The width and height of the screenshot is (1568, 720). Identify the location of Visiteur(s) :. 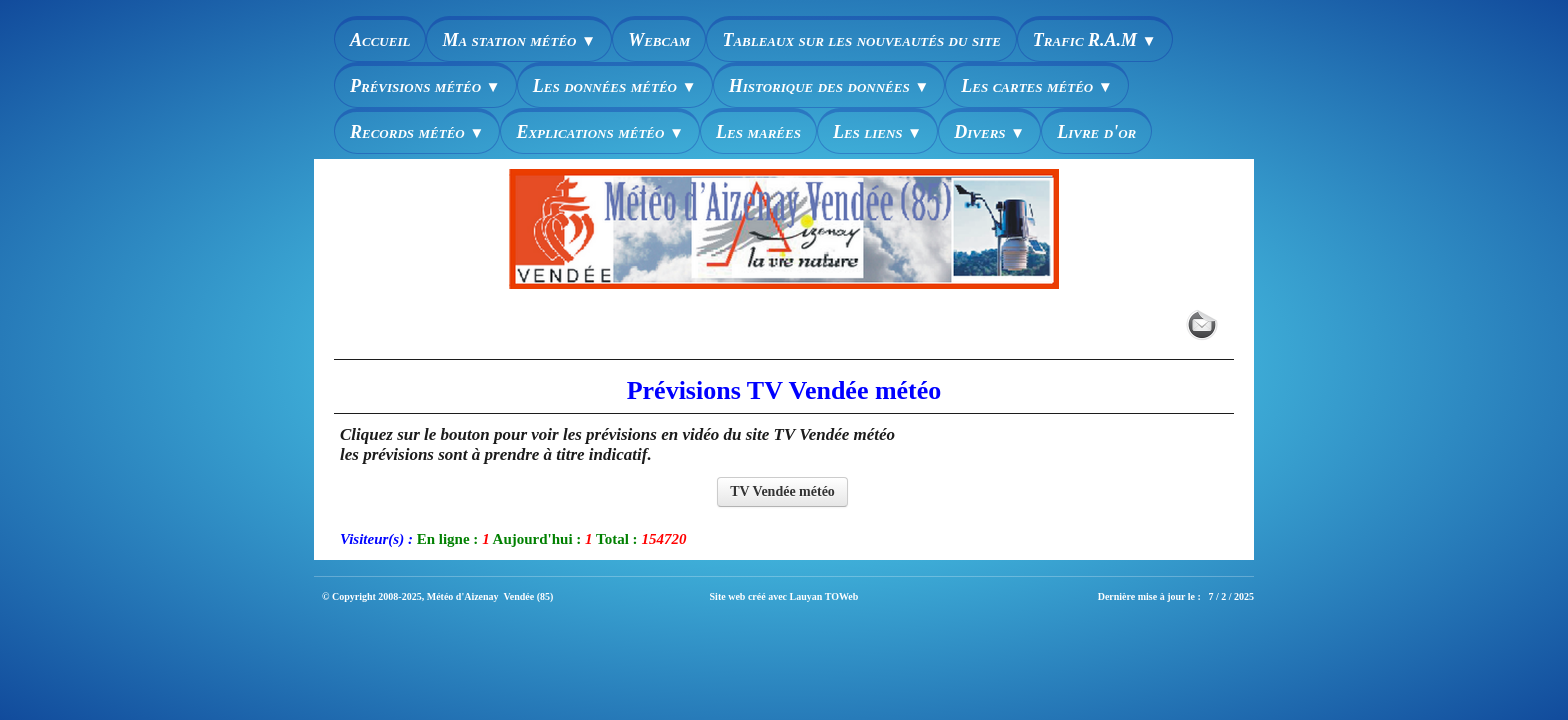
(376, 539).